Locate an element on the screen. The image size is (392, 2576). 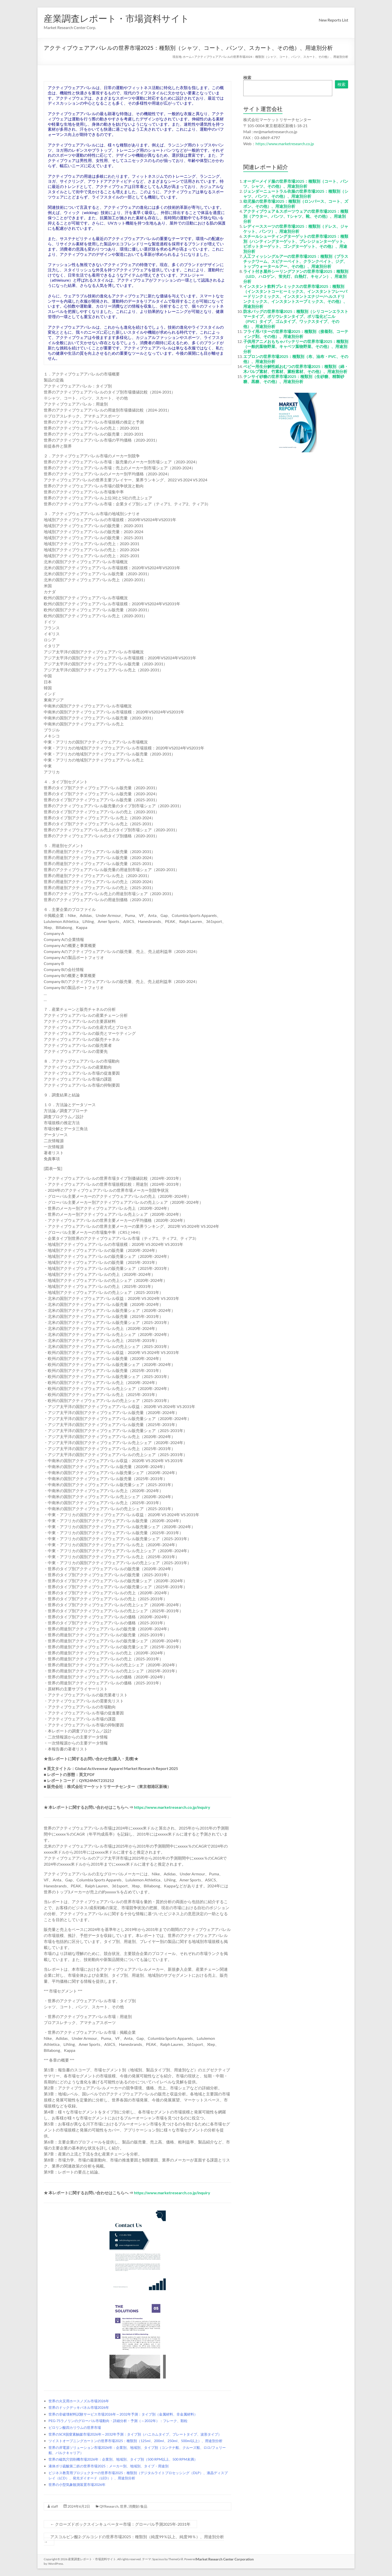
世界の火災用ホースノズル市場2026年 is located at coordinates (78, 2401).